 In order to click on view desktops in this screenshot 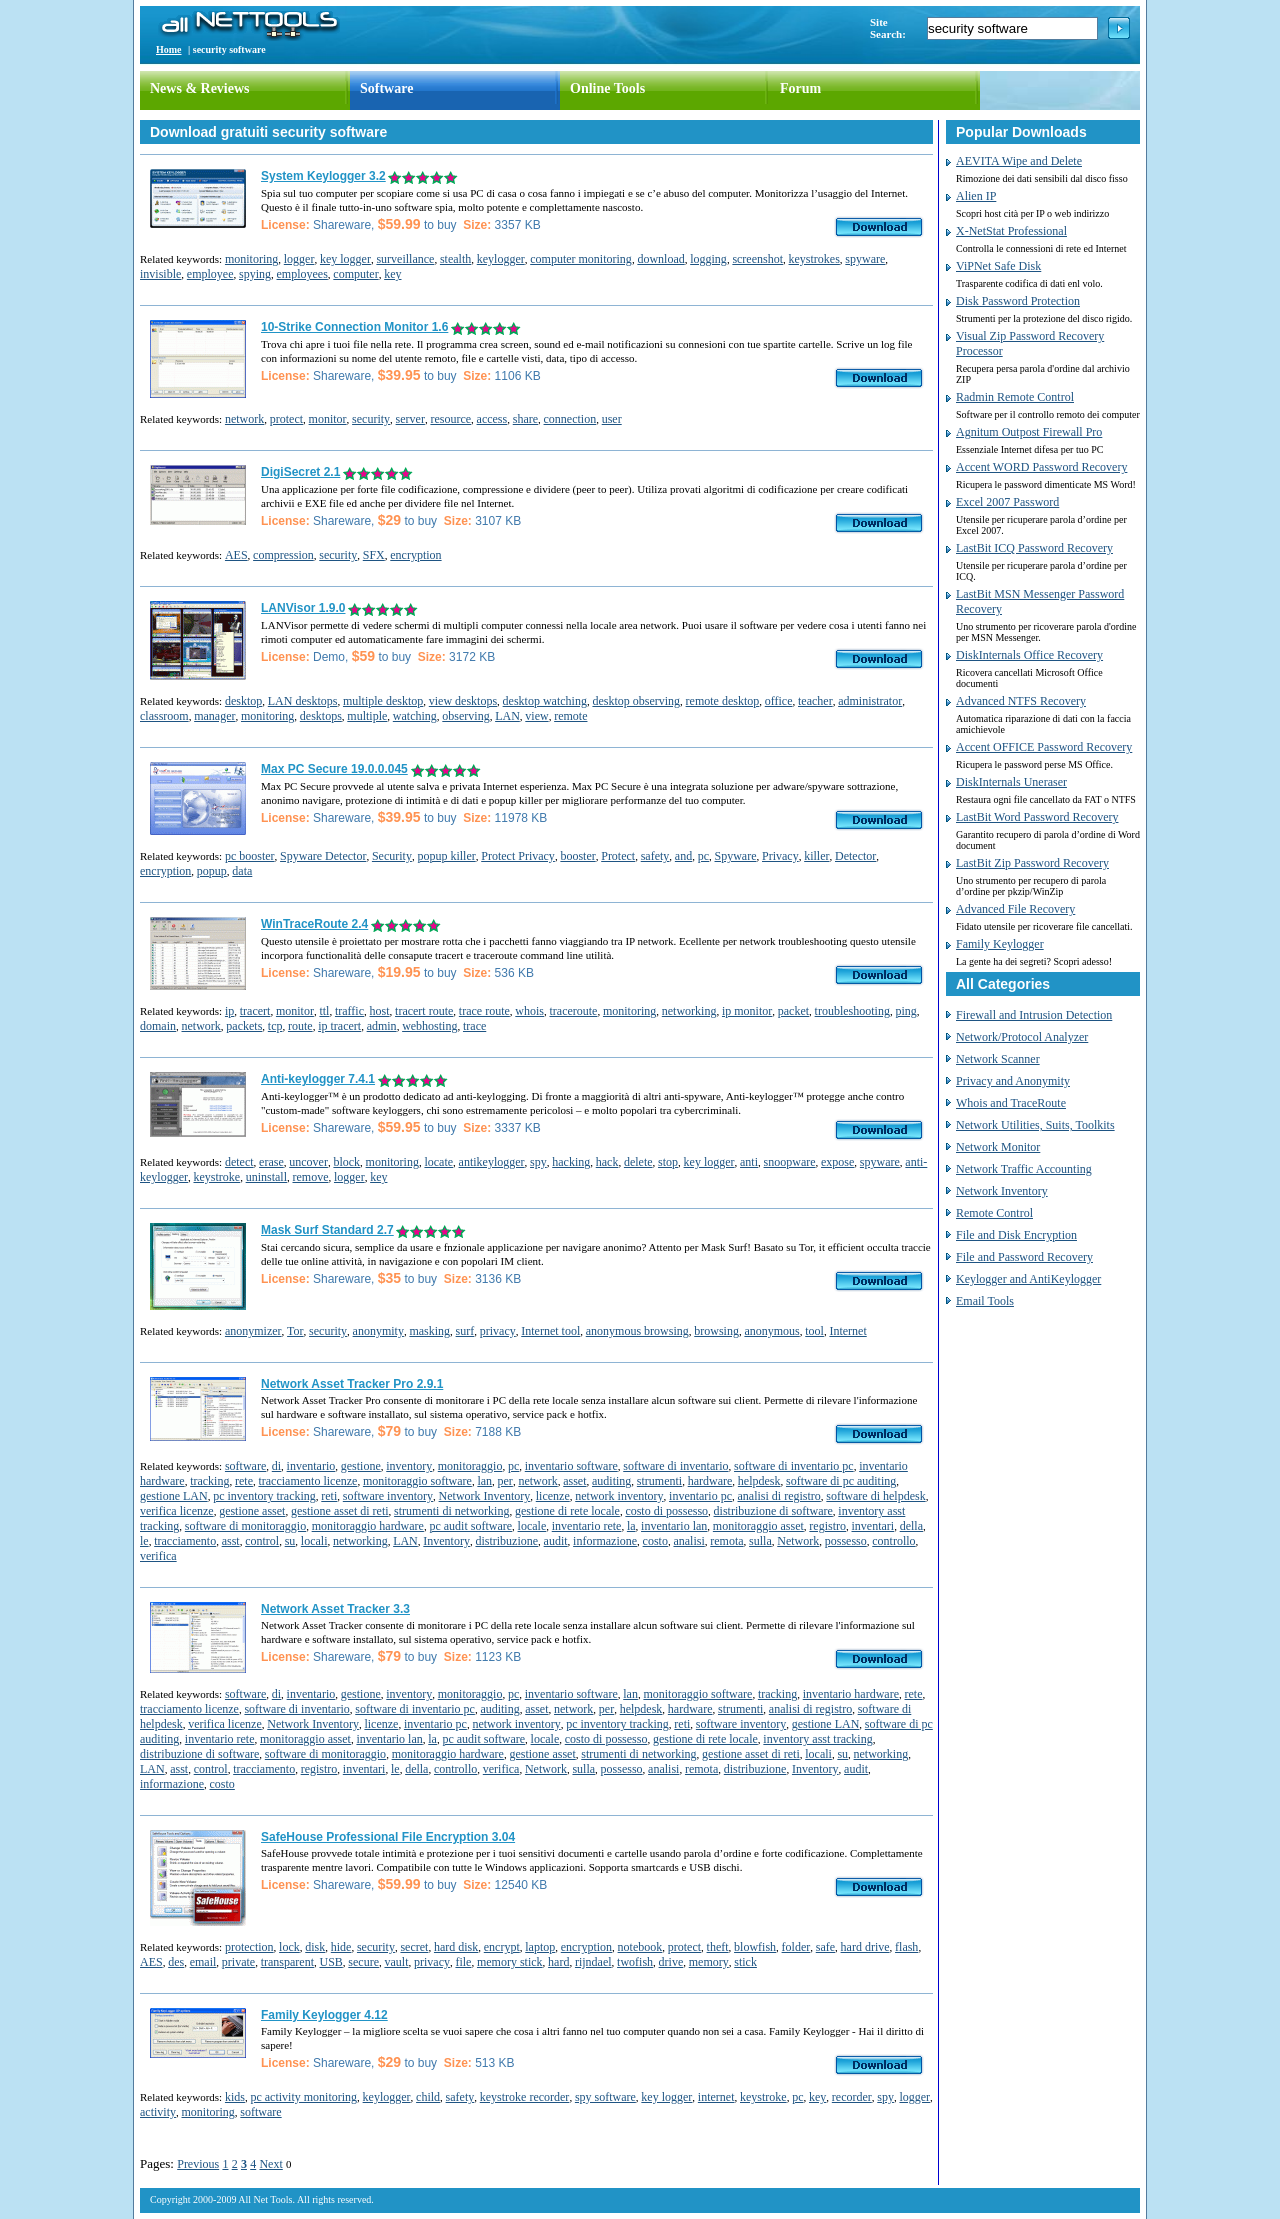, I will do `click(463, 701)`.